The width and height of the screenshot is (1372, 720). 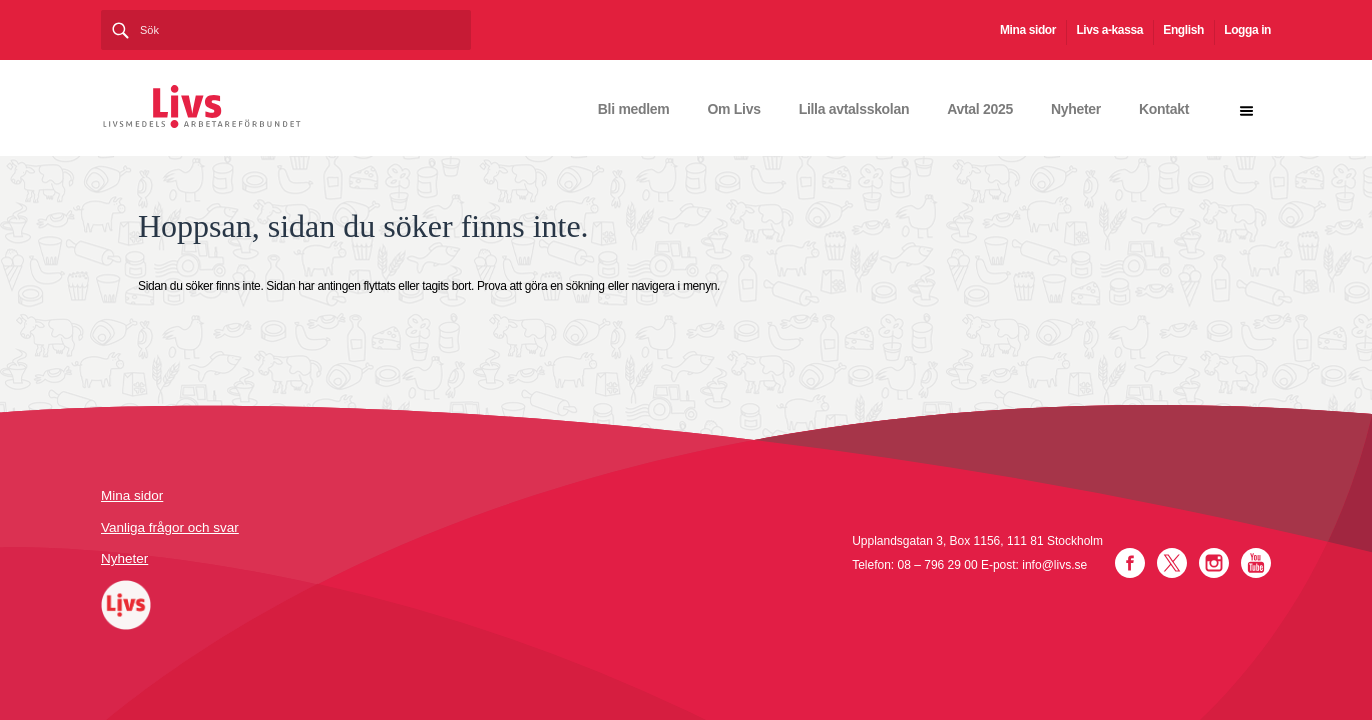 I want to click on Avtal 2025, so click(x=980, y=109).